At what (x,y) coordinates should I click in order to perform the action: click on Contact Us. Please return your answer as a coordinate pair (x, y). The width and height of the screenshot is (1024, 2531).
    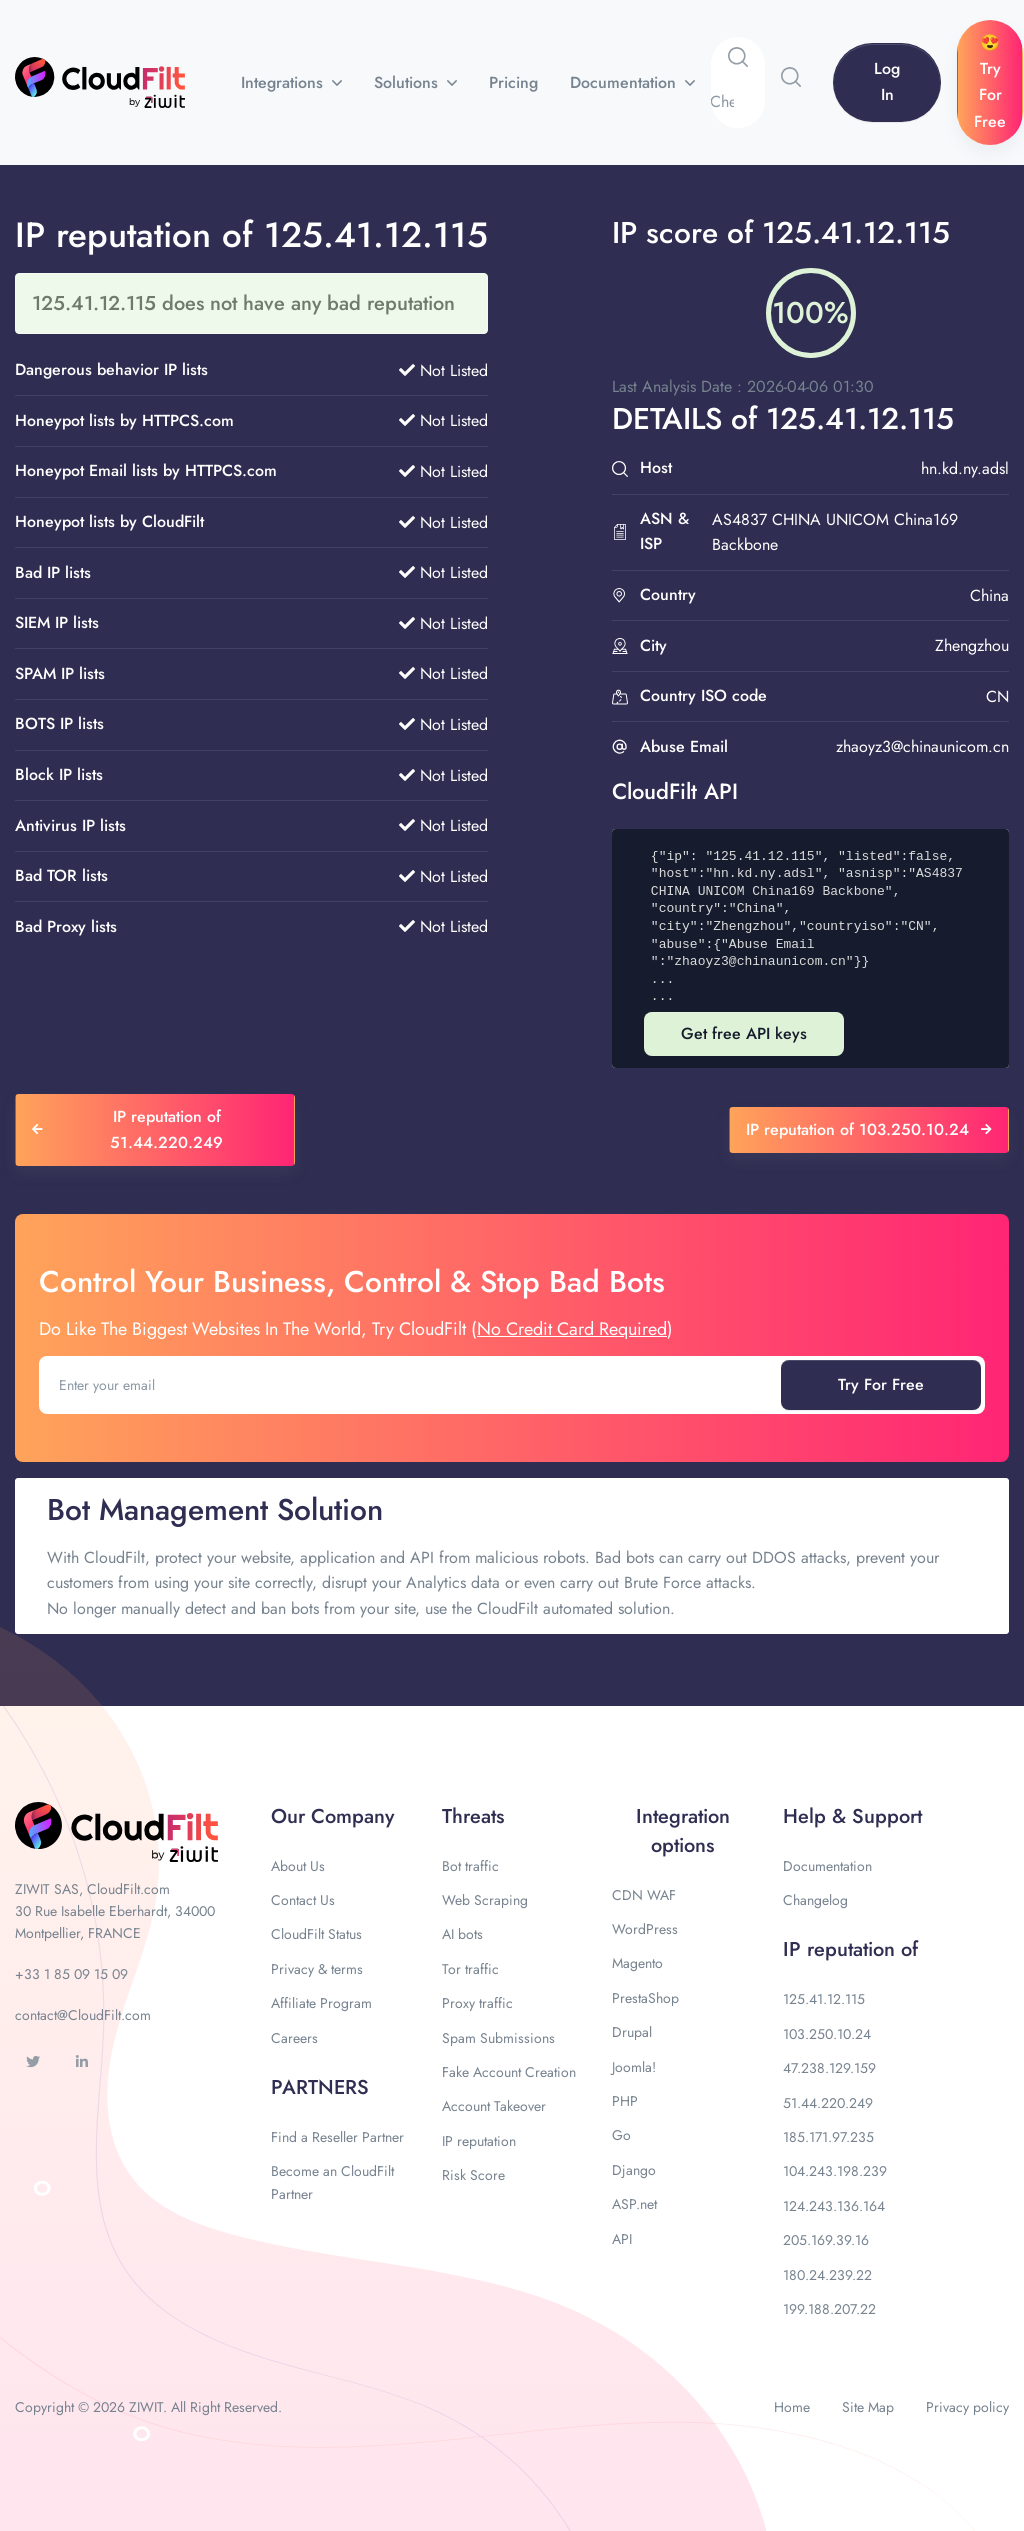
    Looking at the image, I should click on (303, 1900).